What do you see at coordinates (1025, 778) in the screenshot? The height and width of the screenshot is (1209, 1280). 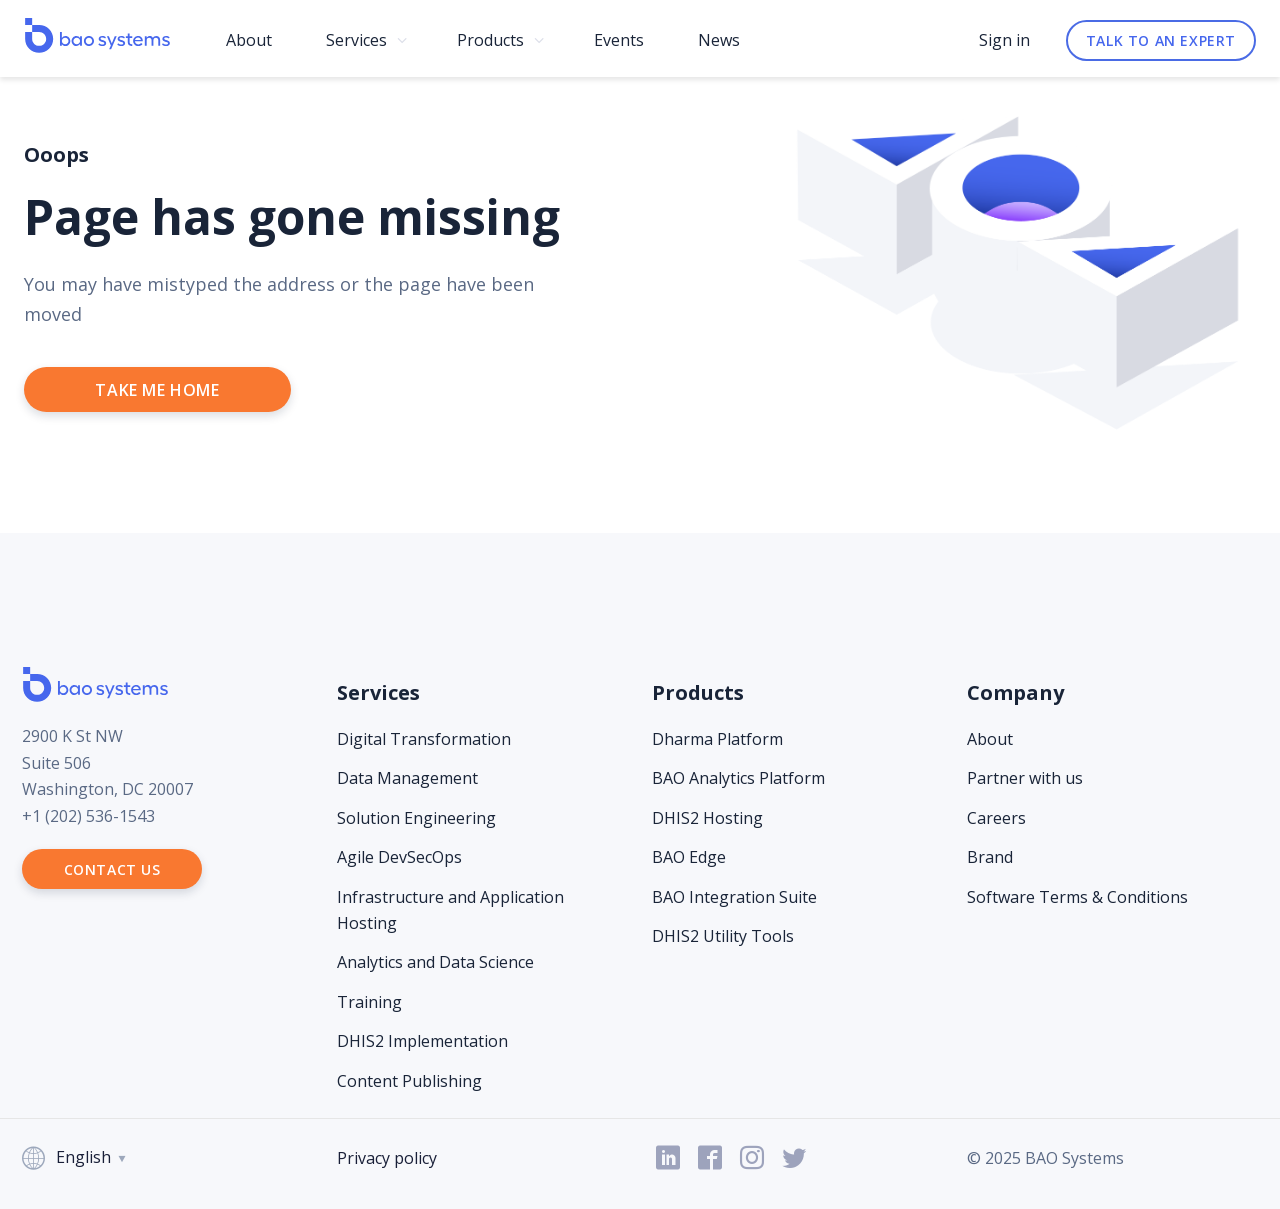 I see `Partner with us` at bounding box center [1025, 778].